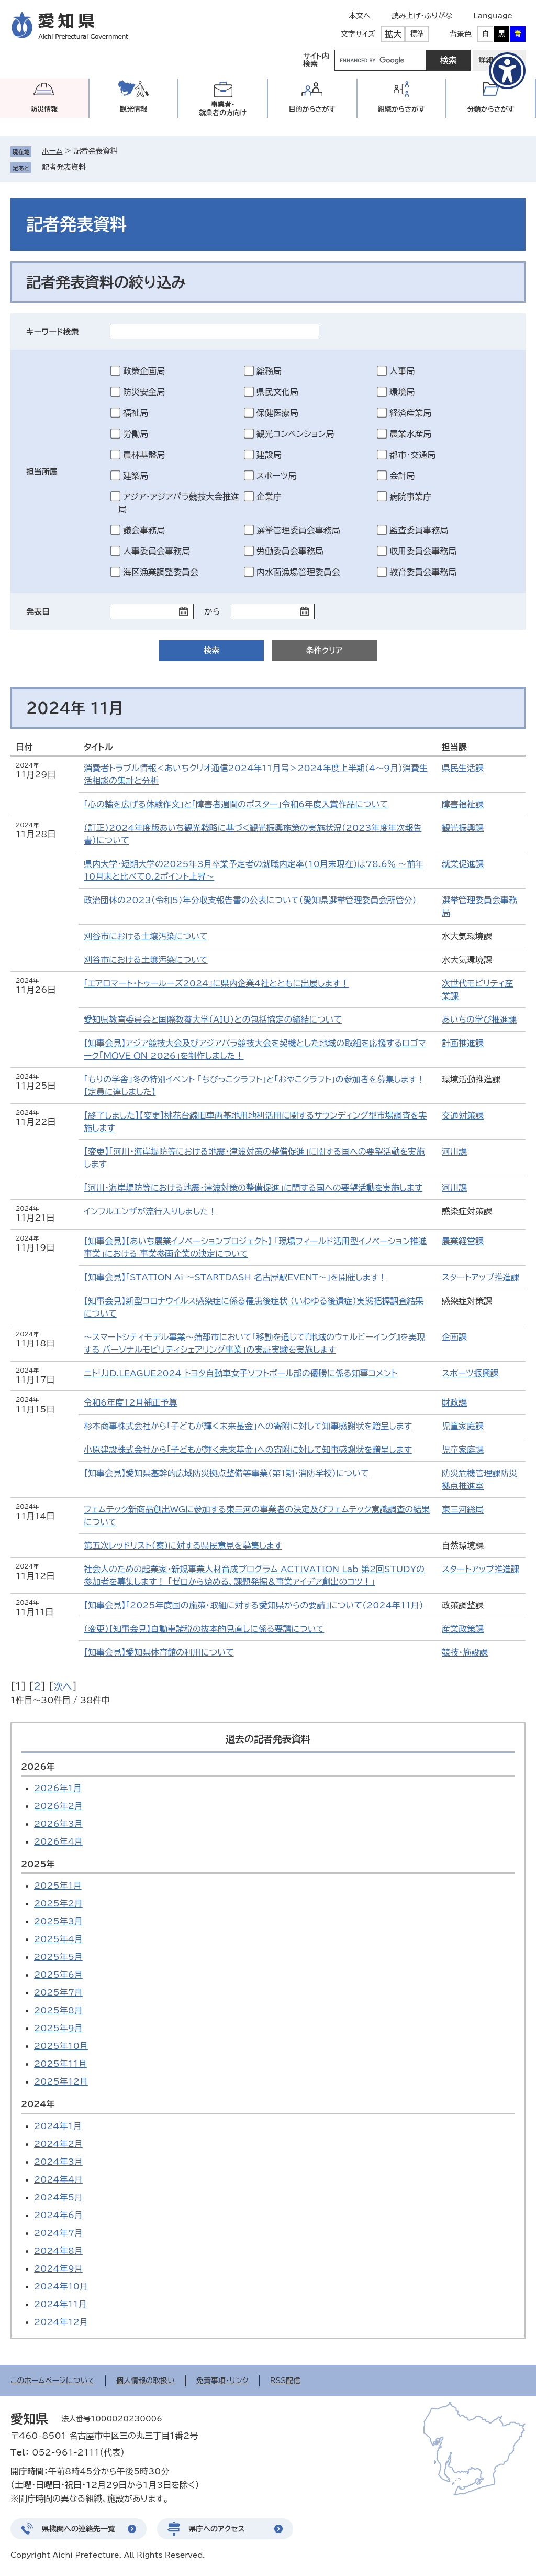 Image resolution: width=536 pixels, height=2576 pixels. What do you see at coordinates (58, 1806) in the screenshot?
I see `2026年2月` at bounding box center [58, 1806].